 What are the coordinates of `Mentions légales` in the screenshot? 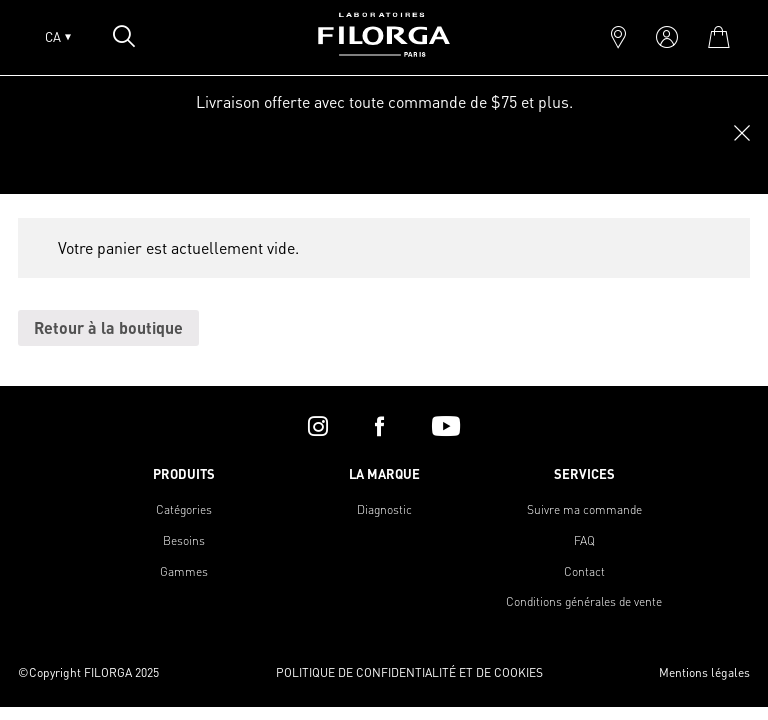 It's located at (704, 672).